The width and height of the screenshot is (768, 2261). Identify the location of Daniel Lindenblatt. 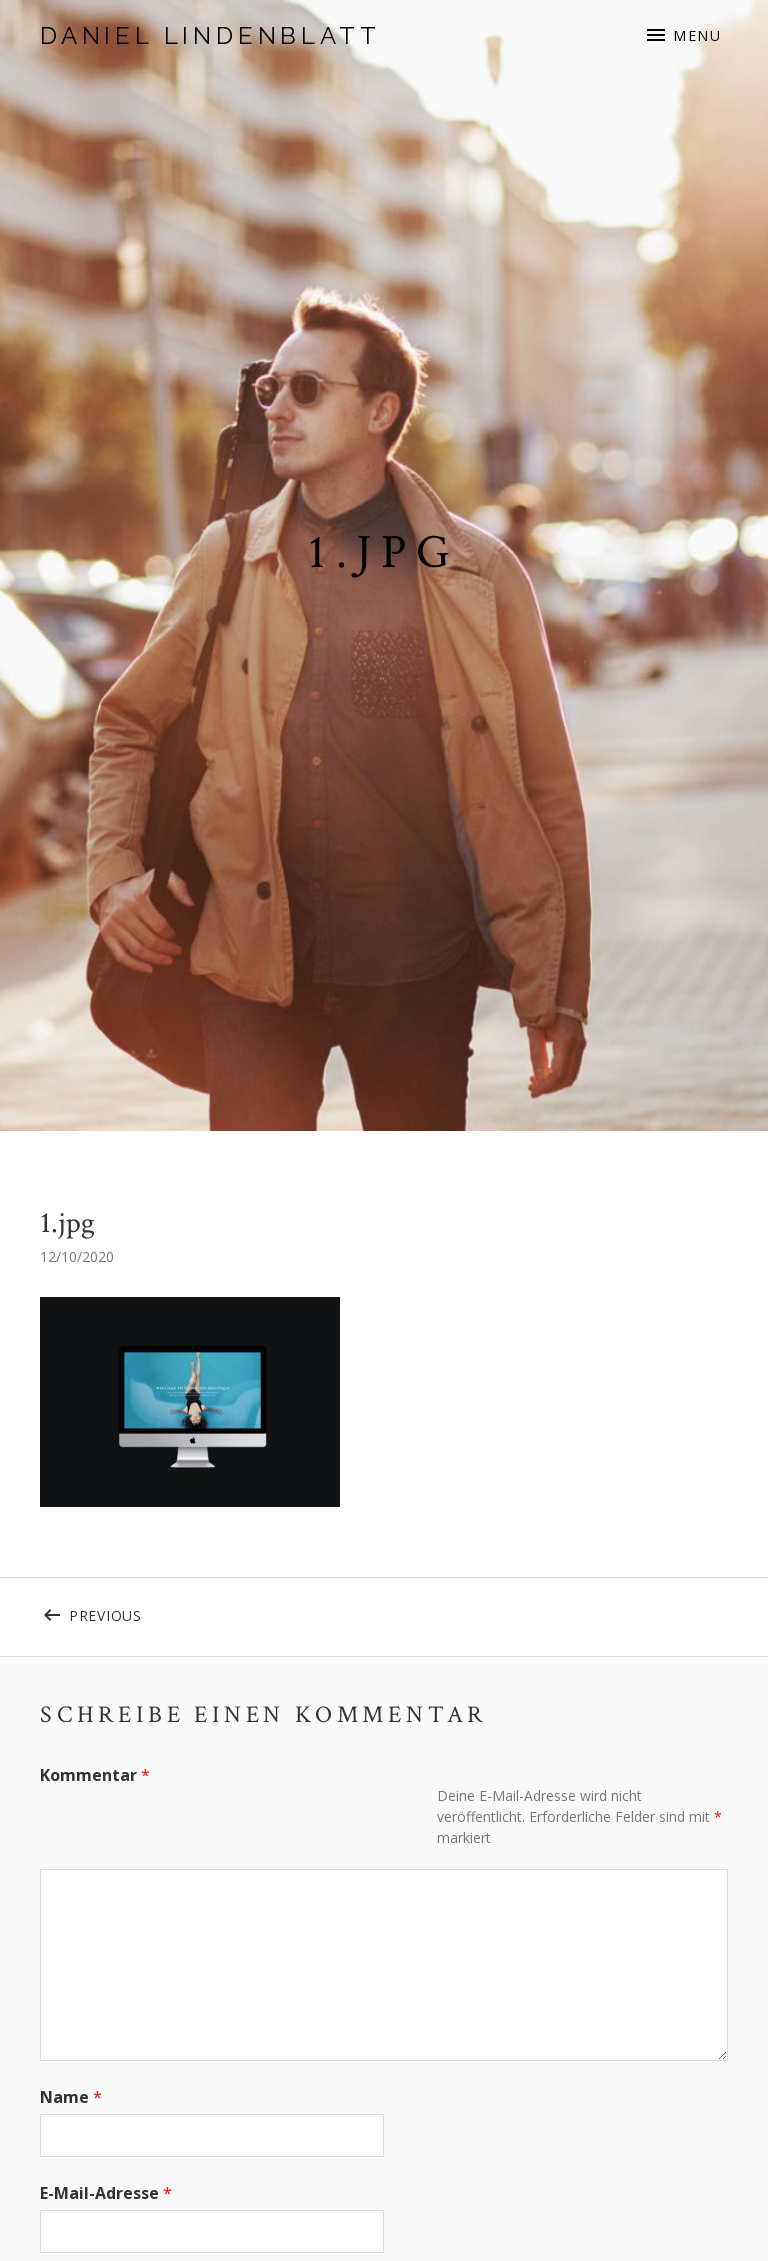
(210, 35).